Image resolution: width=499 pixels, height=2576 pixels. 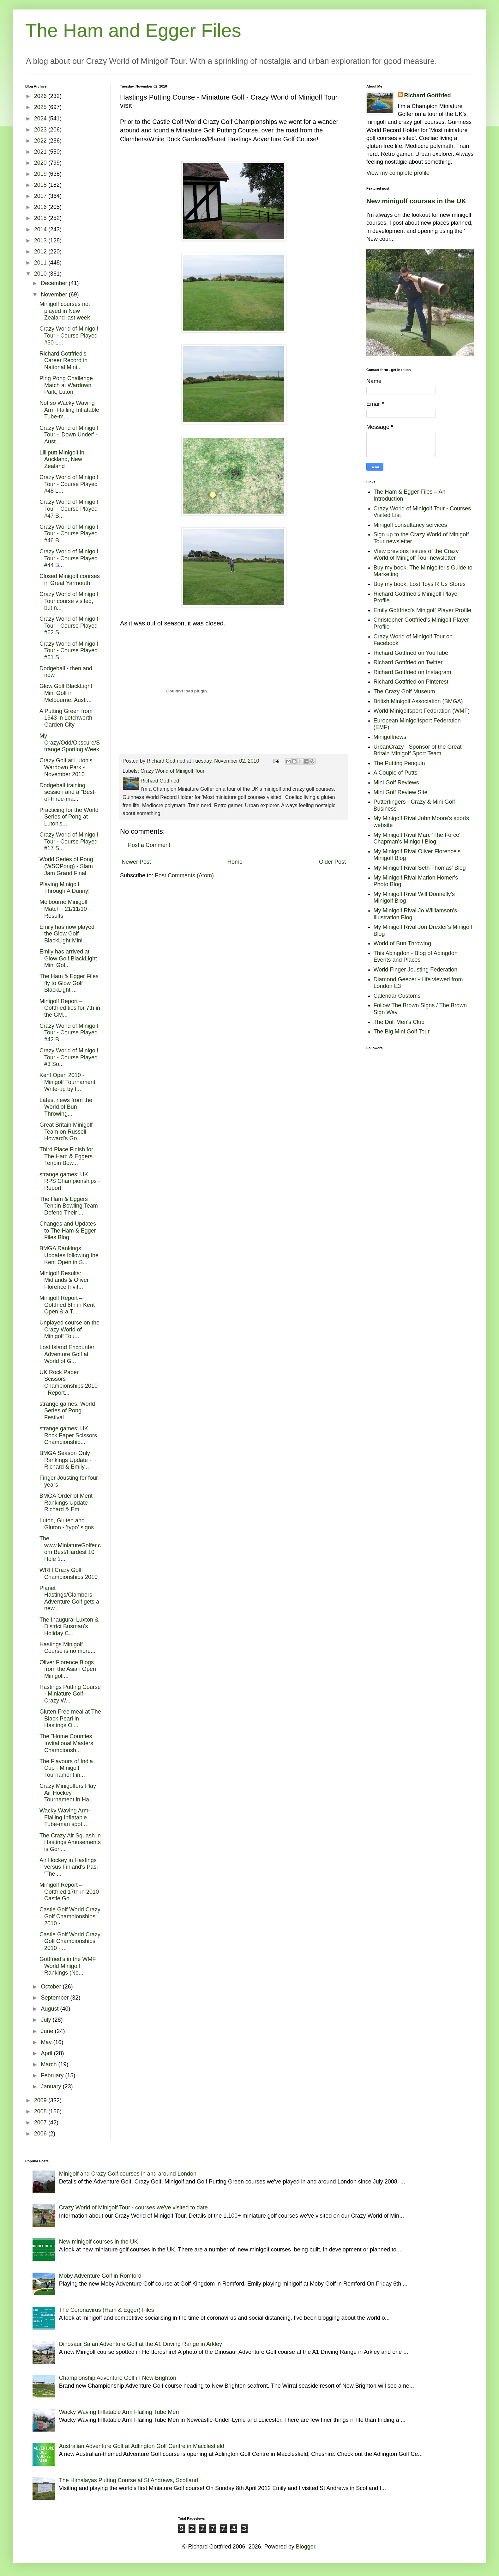 I want to click on Newer Post, so click(x=136, y=862).